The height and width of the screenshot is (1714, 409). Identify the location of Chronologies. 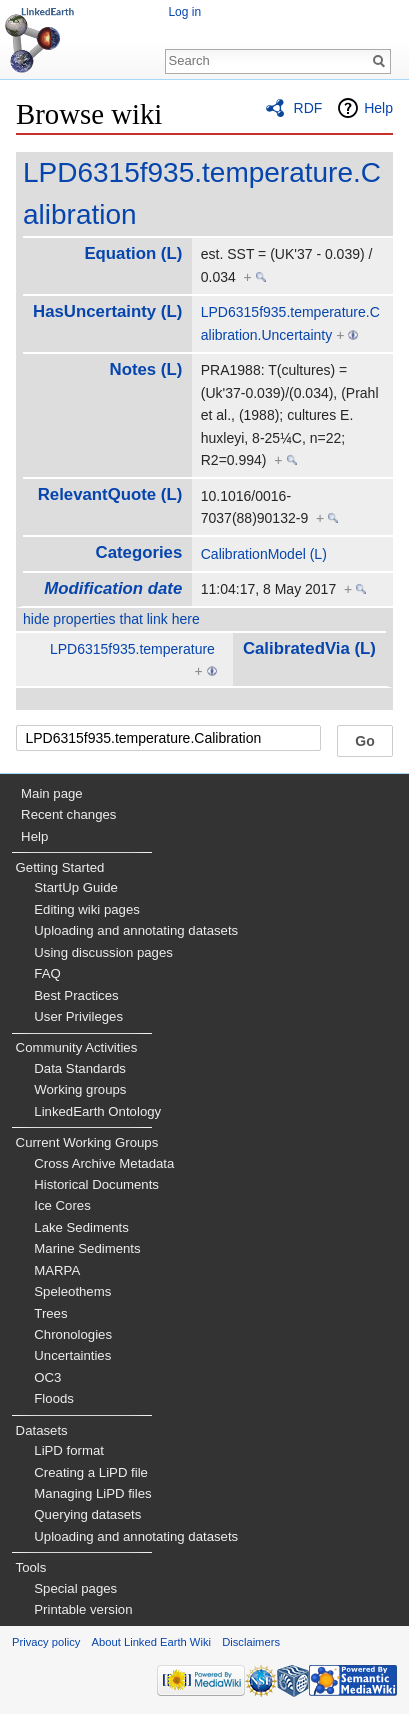
(73, 1334).